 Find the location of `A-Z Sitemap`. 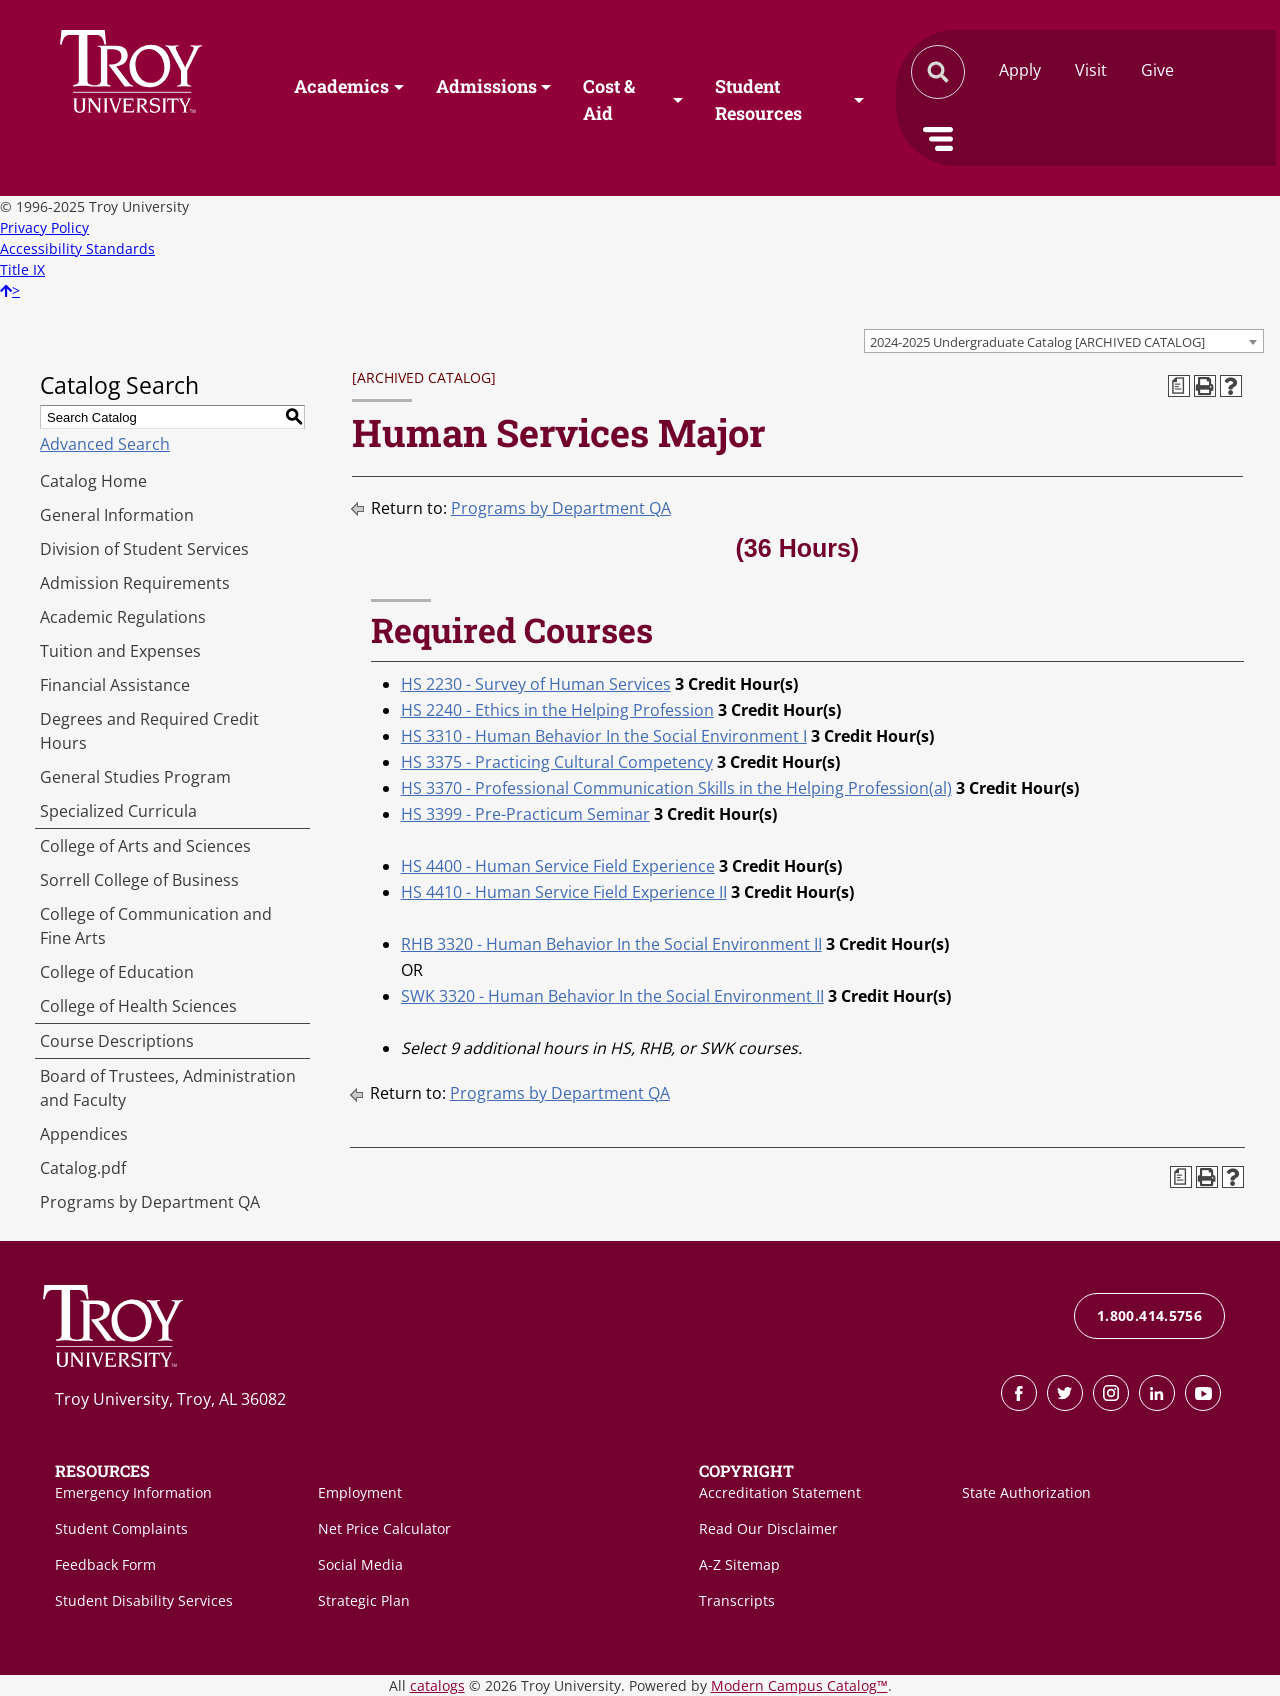

A-Z Sitemap is located at coordinates (739, 1564).